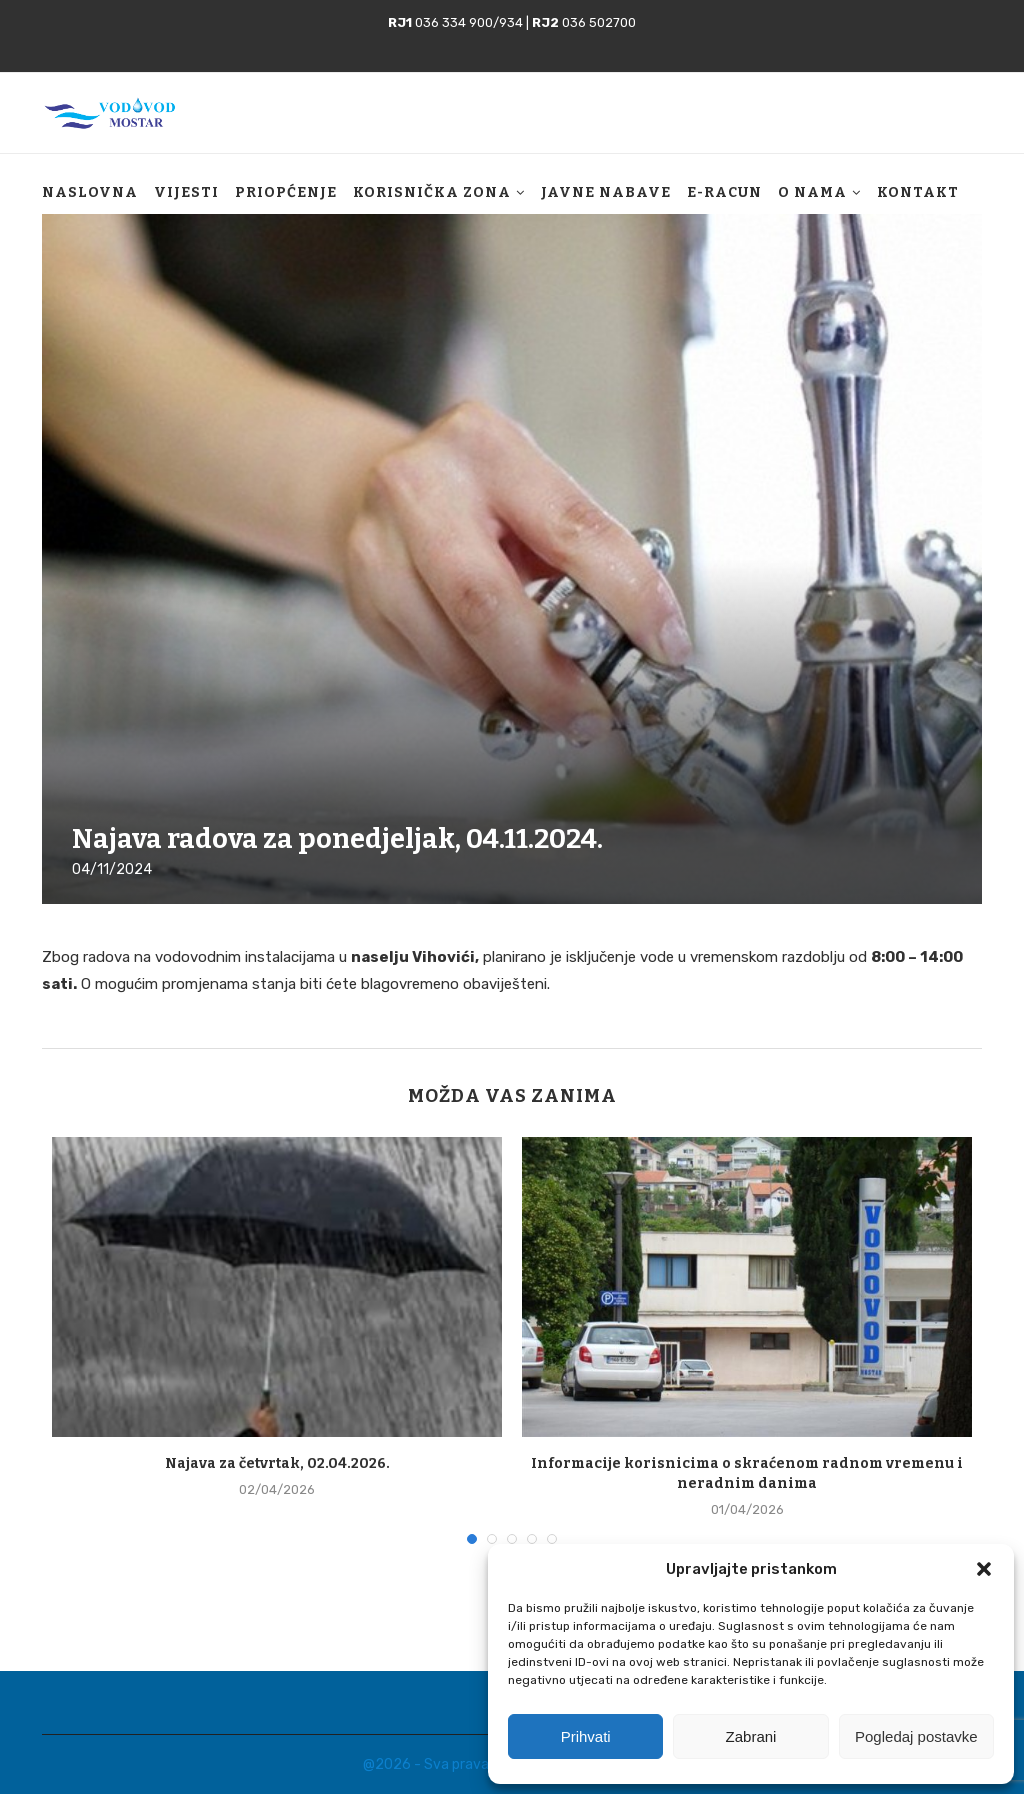 This screenshot has width=1024, height=1794. I want to click on Prihvati, so click(586, 1736).